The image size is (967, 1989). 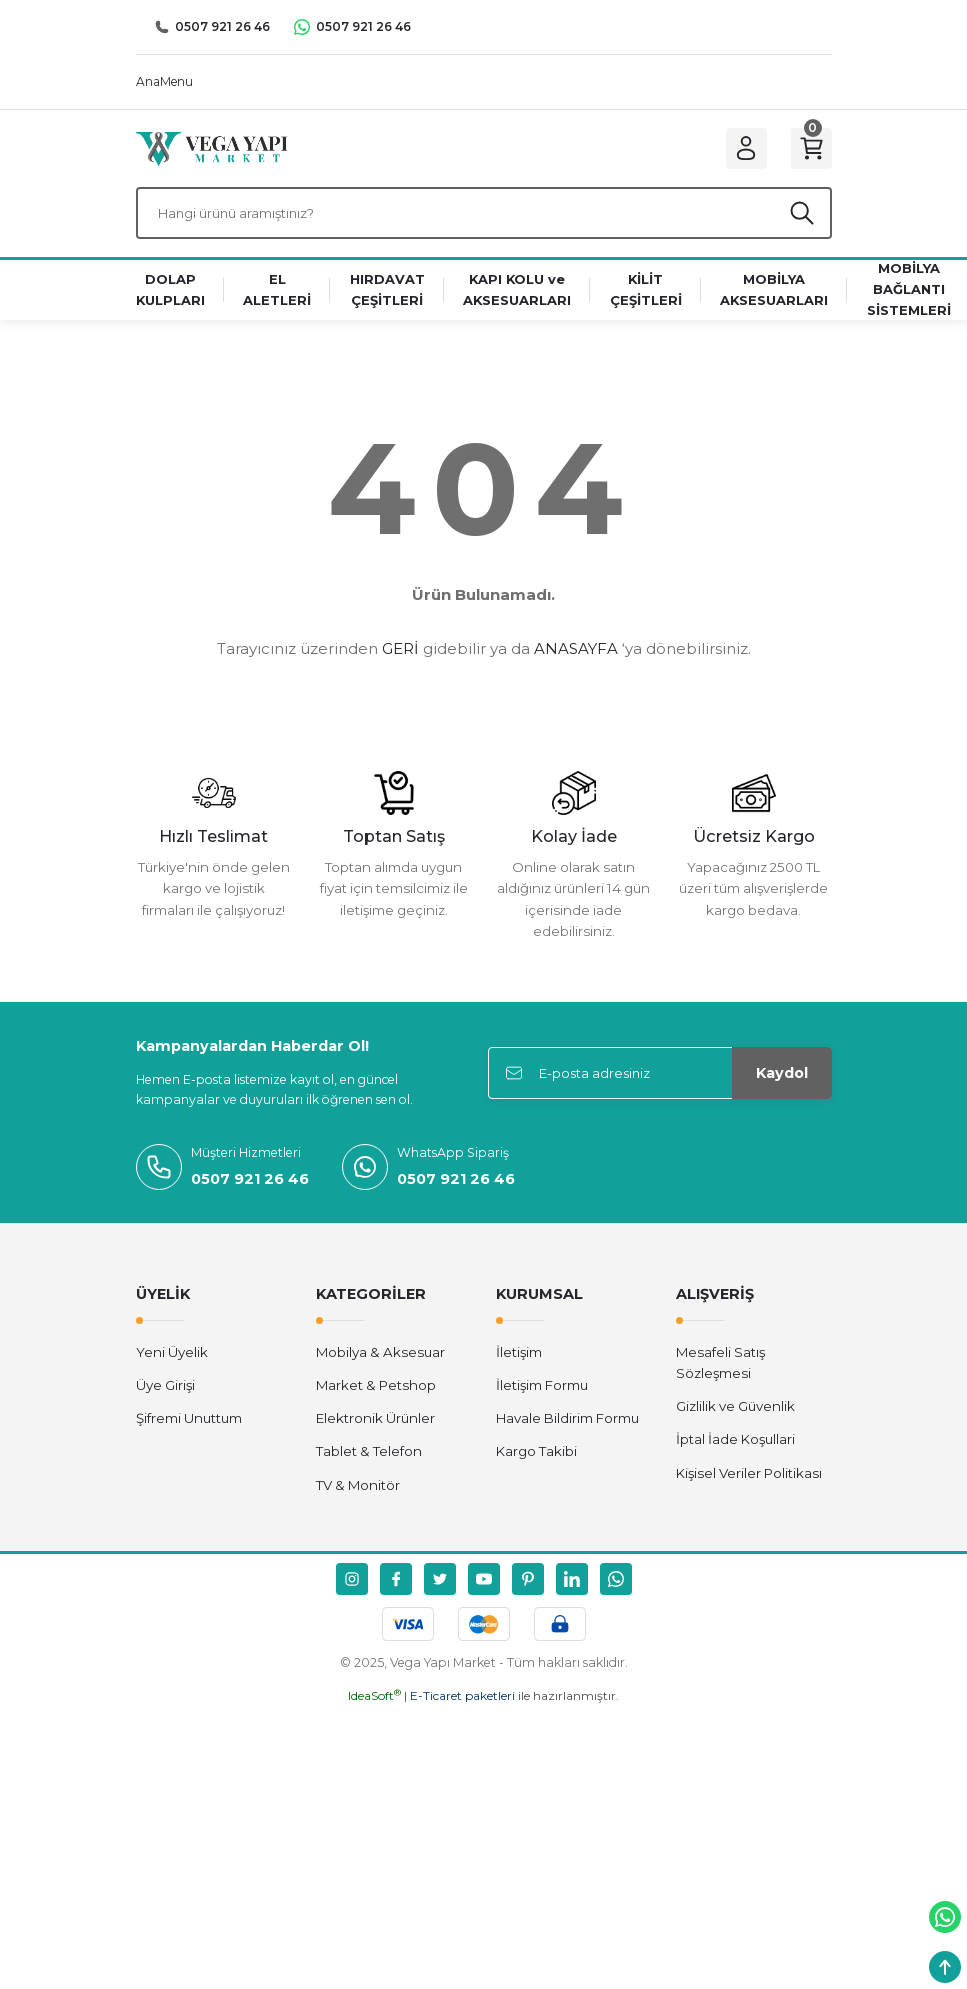 What do you see at coordinates (536, 1457) in the screenshot?
I see `Kargo Takibi` at bounding box center [536, 1457].